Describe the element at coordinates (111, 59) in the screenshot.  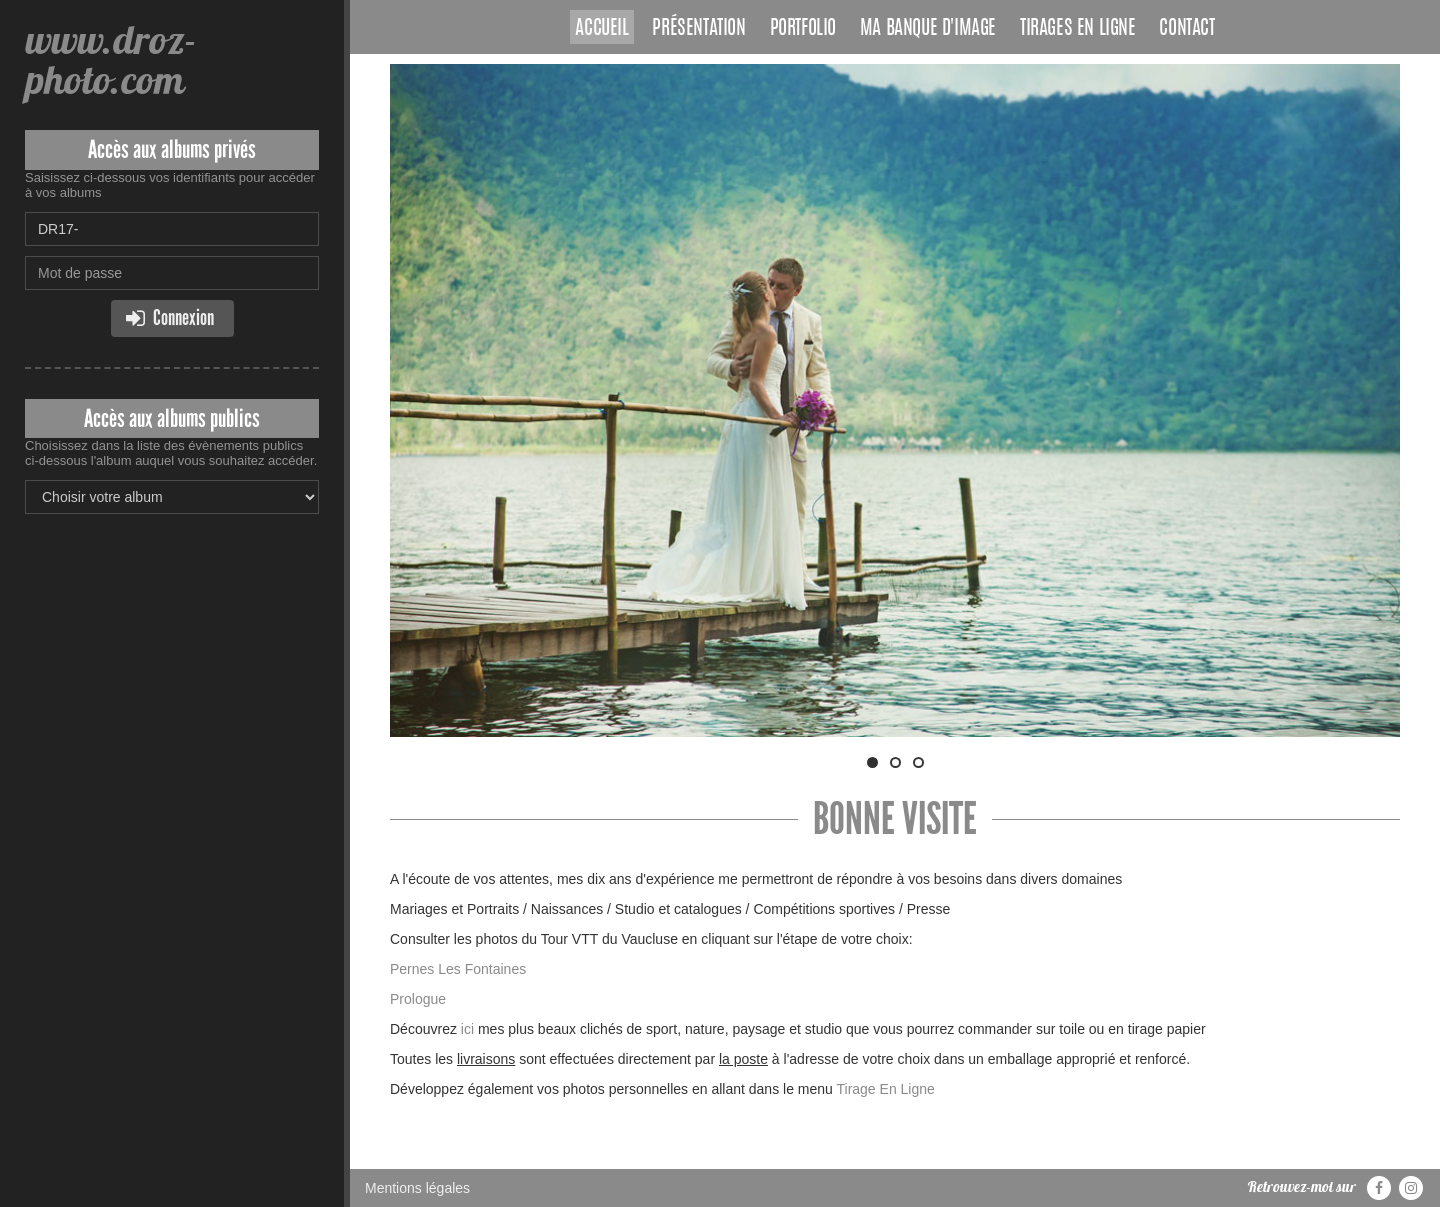
I see `www.droz-photo.com` at that location.